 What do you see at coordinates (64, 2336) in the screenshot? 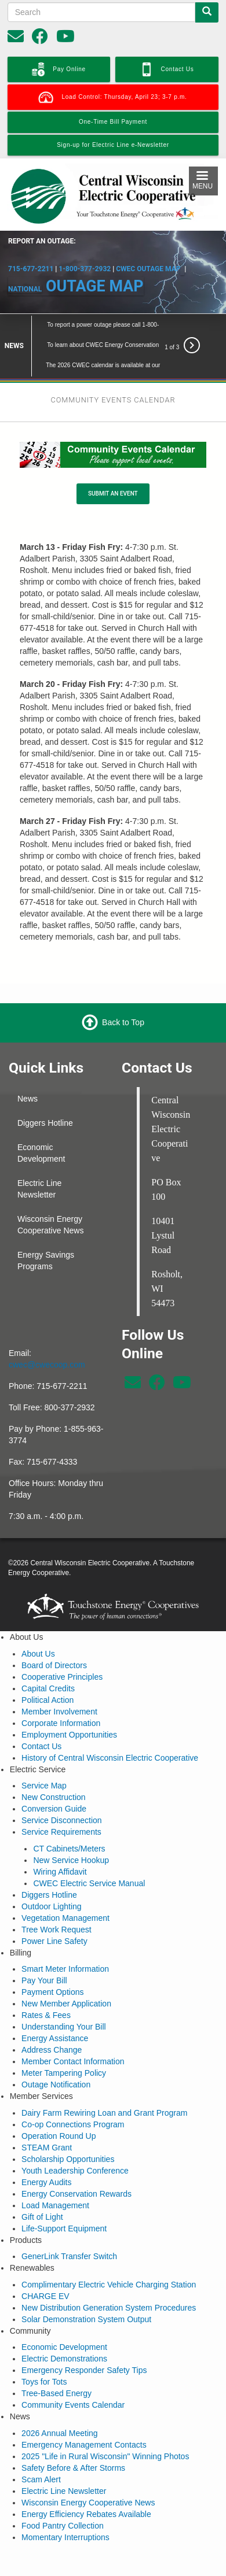
I see `Electric Demonstrations` at bounding box center [64, 2336].